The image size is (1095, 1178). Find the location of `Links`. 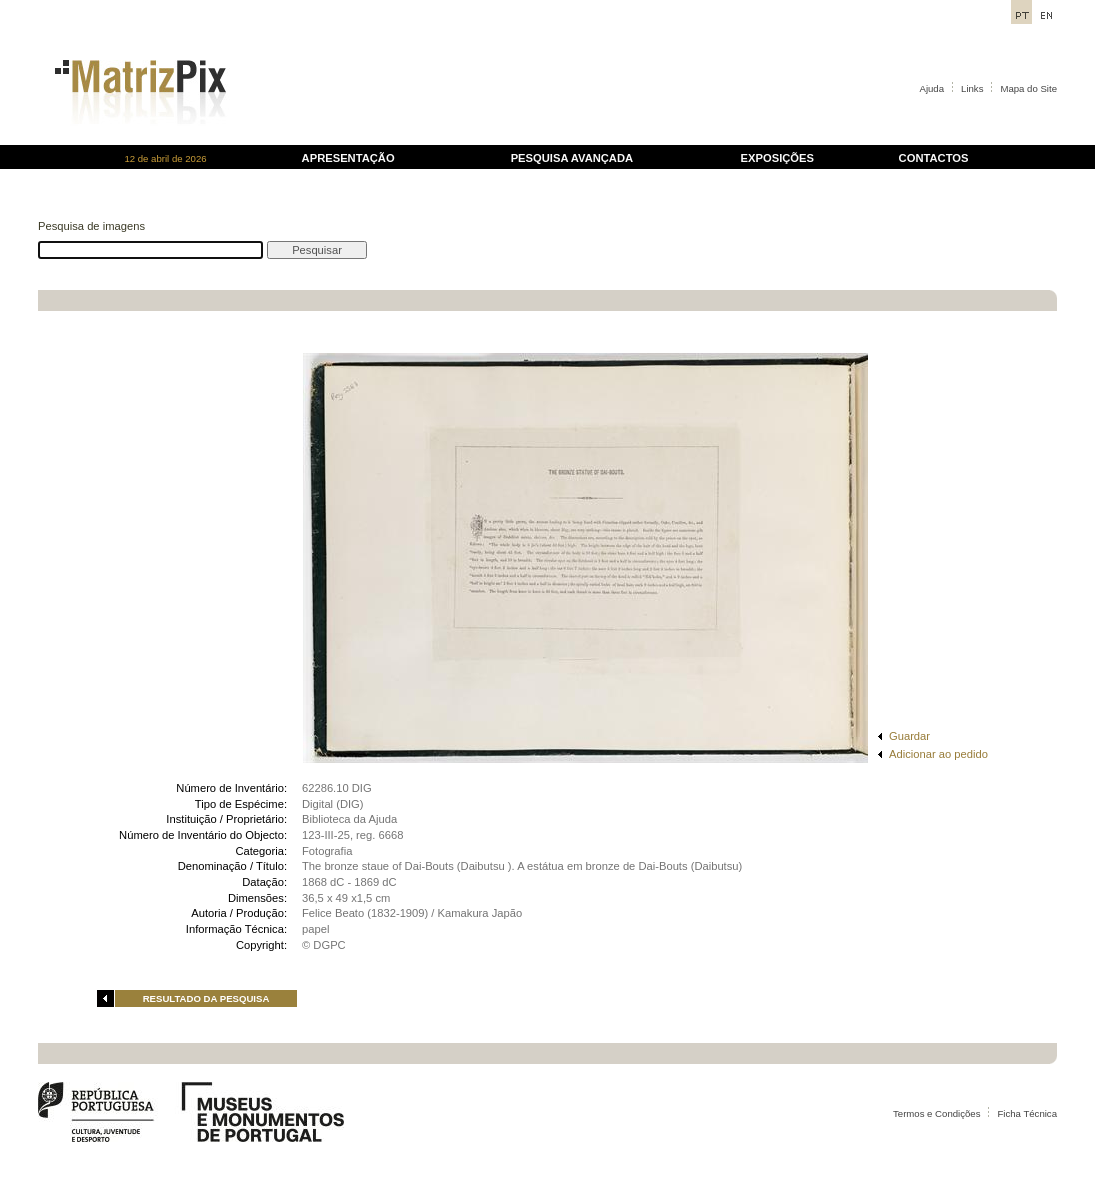

Links is located at coordinates (972, 88).